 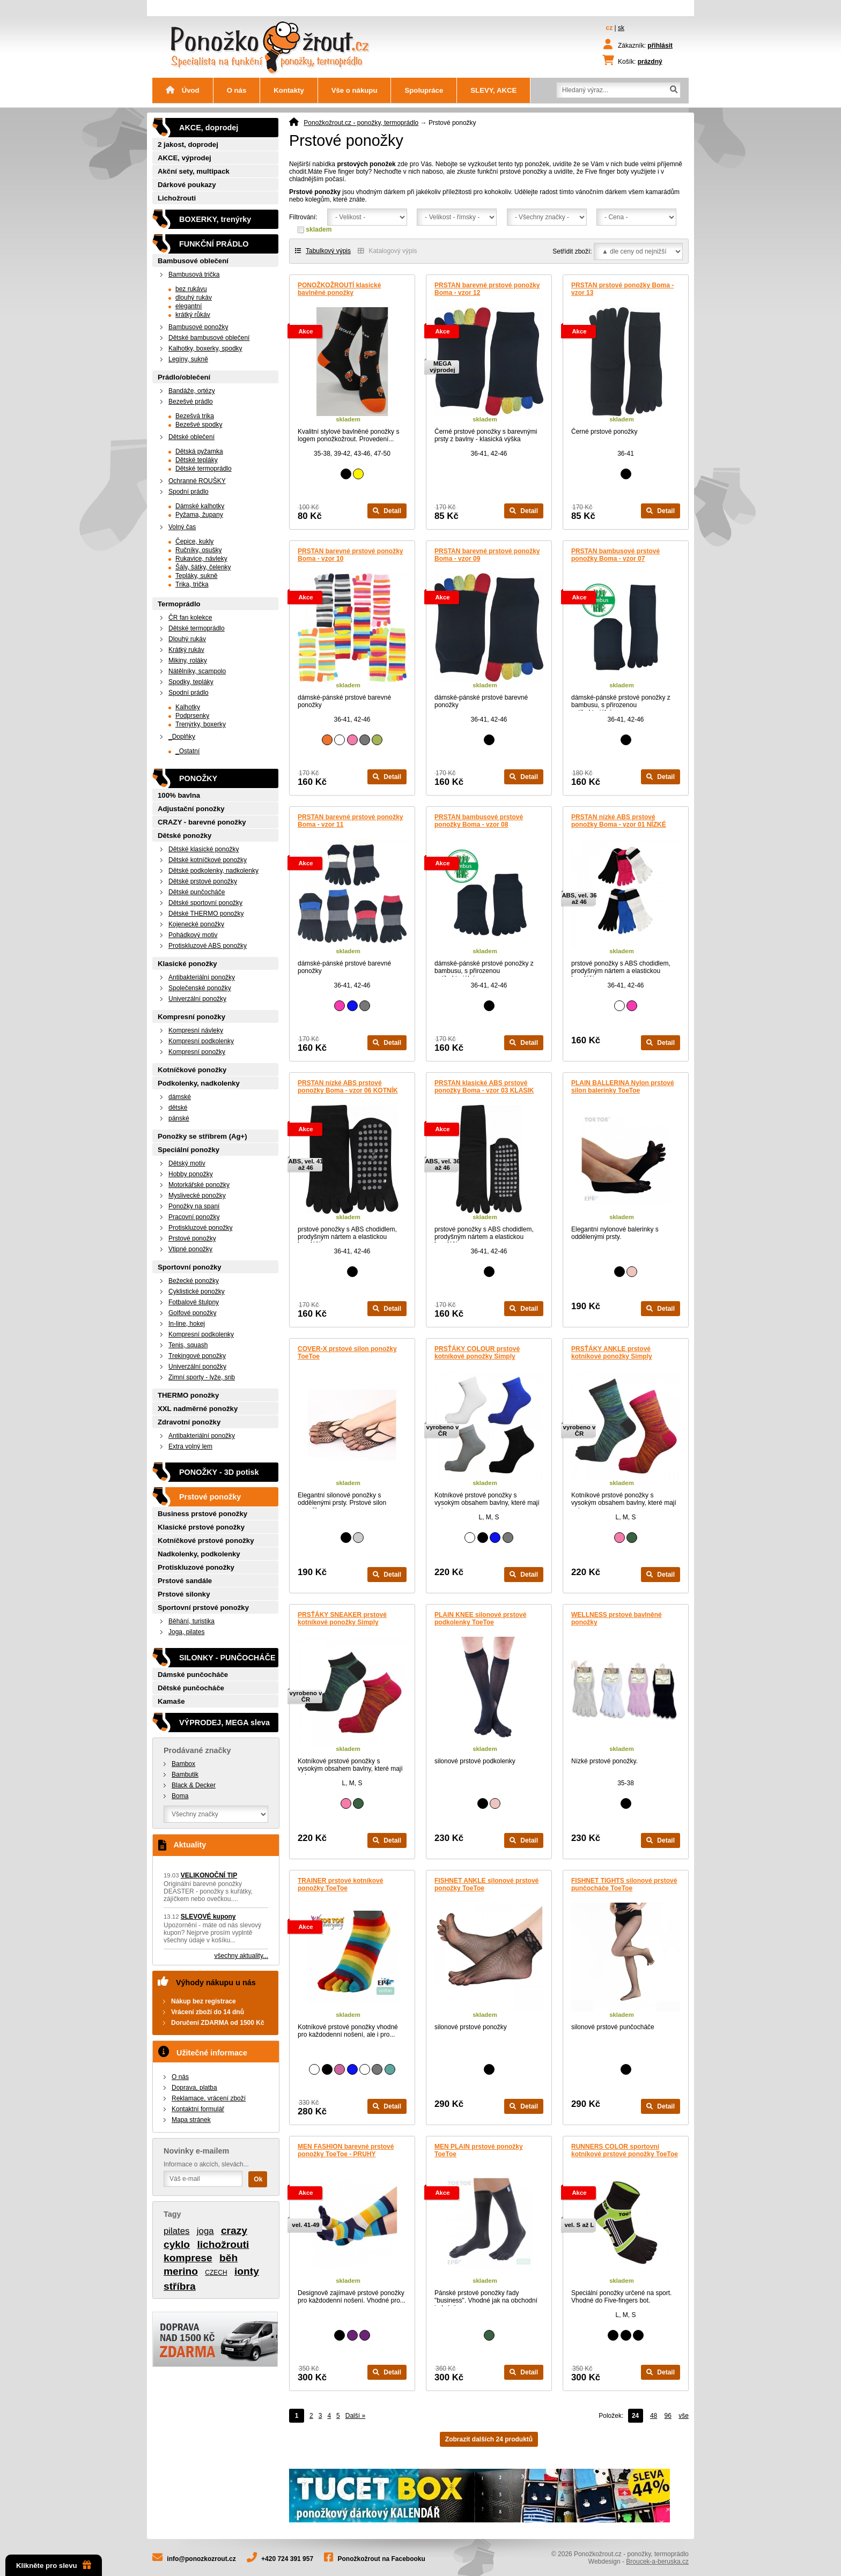 I want to click on SILONKY - PUNČOCHÁČE, so click(x=227, y=1657).